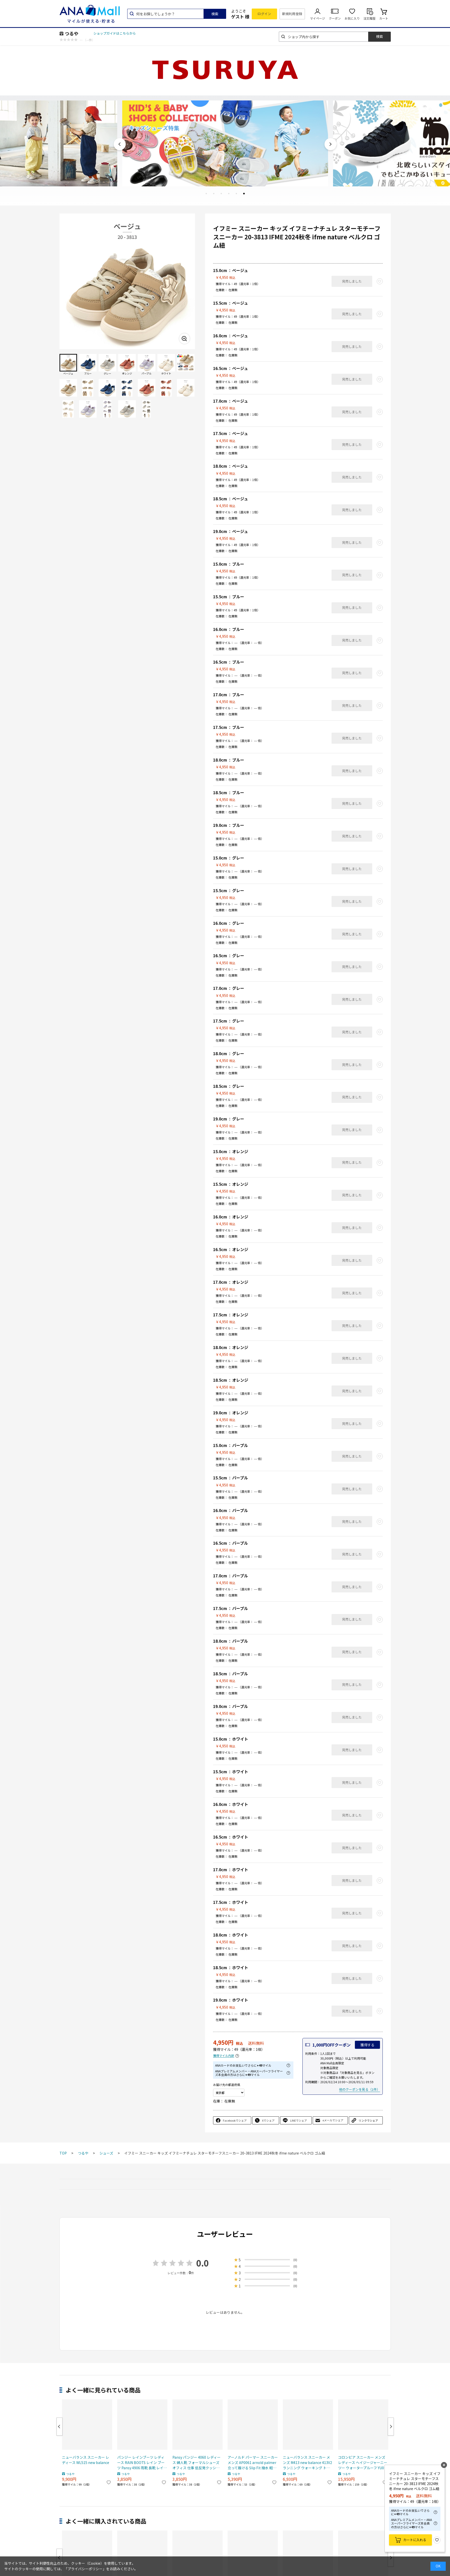 Image resolution: width=450 pixels, height=2576 pixels. What do you see at coordinates (243, 193) in the screenshot?
I see `6 [tab]` at bounding box center [243, 193].